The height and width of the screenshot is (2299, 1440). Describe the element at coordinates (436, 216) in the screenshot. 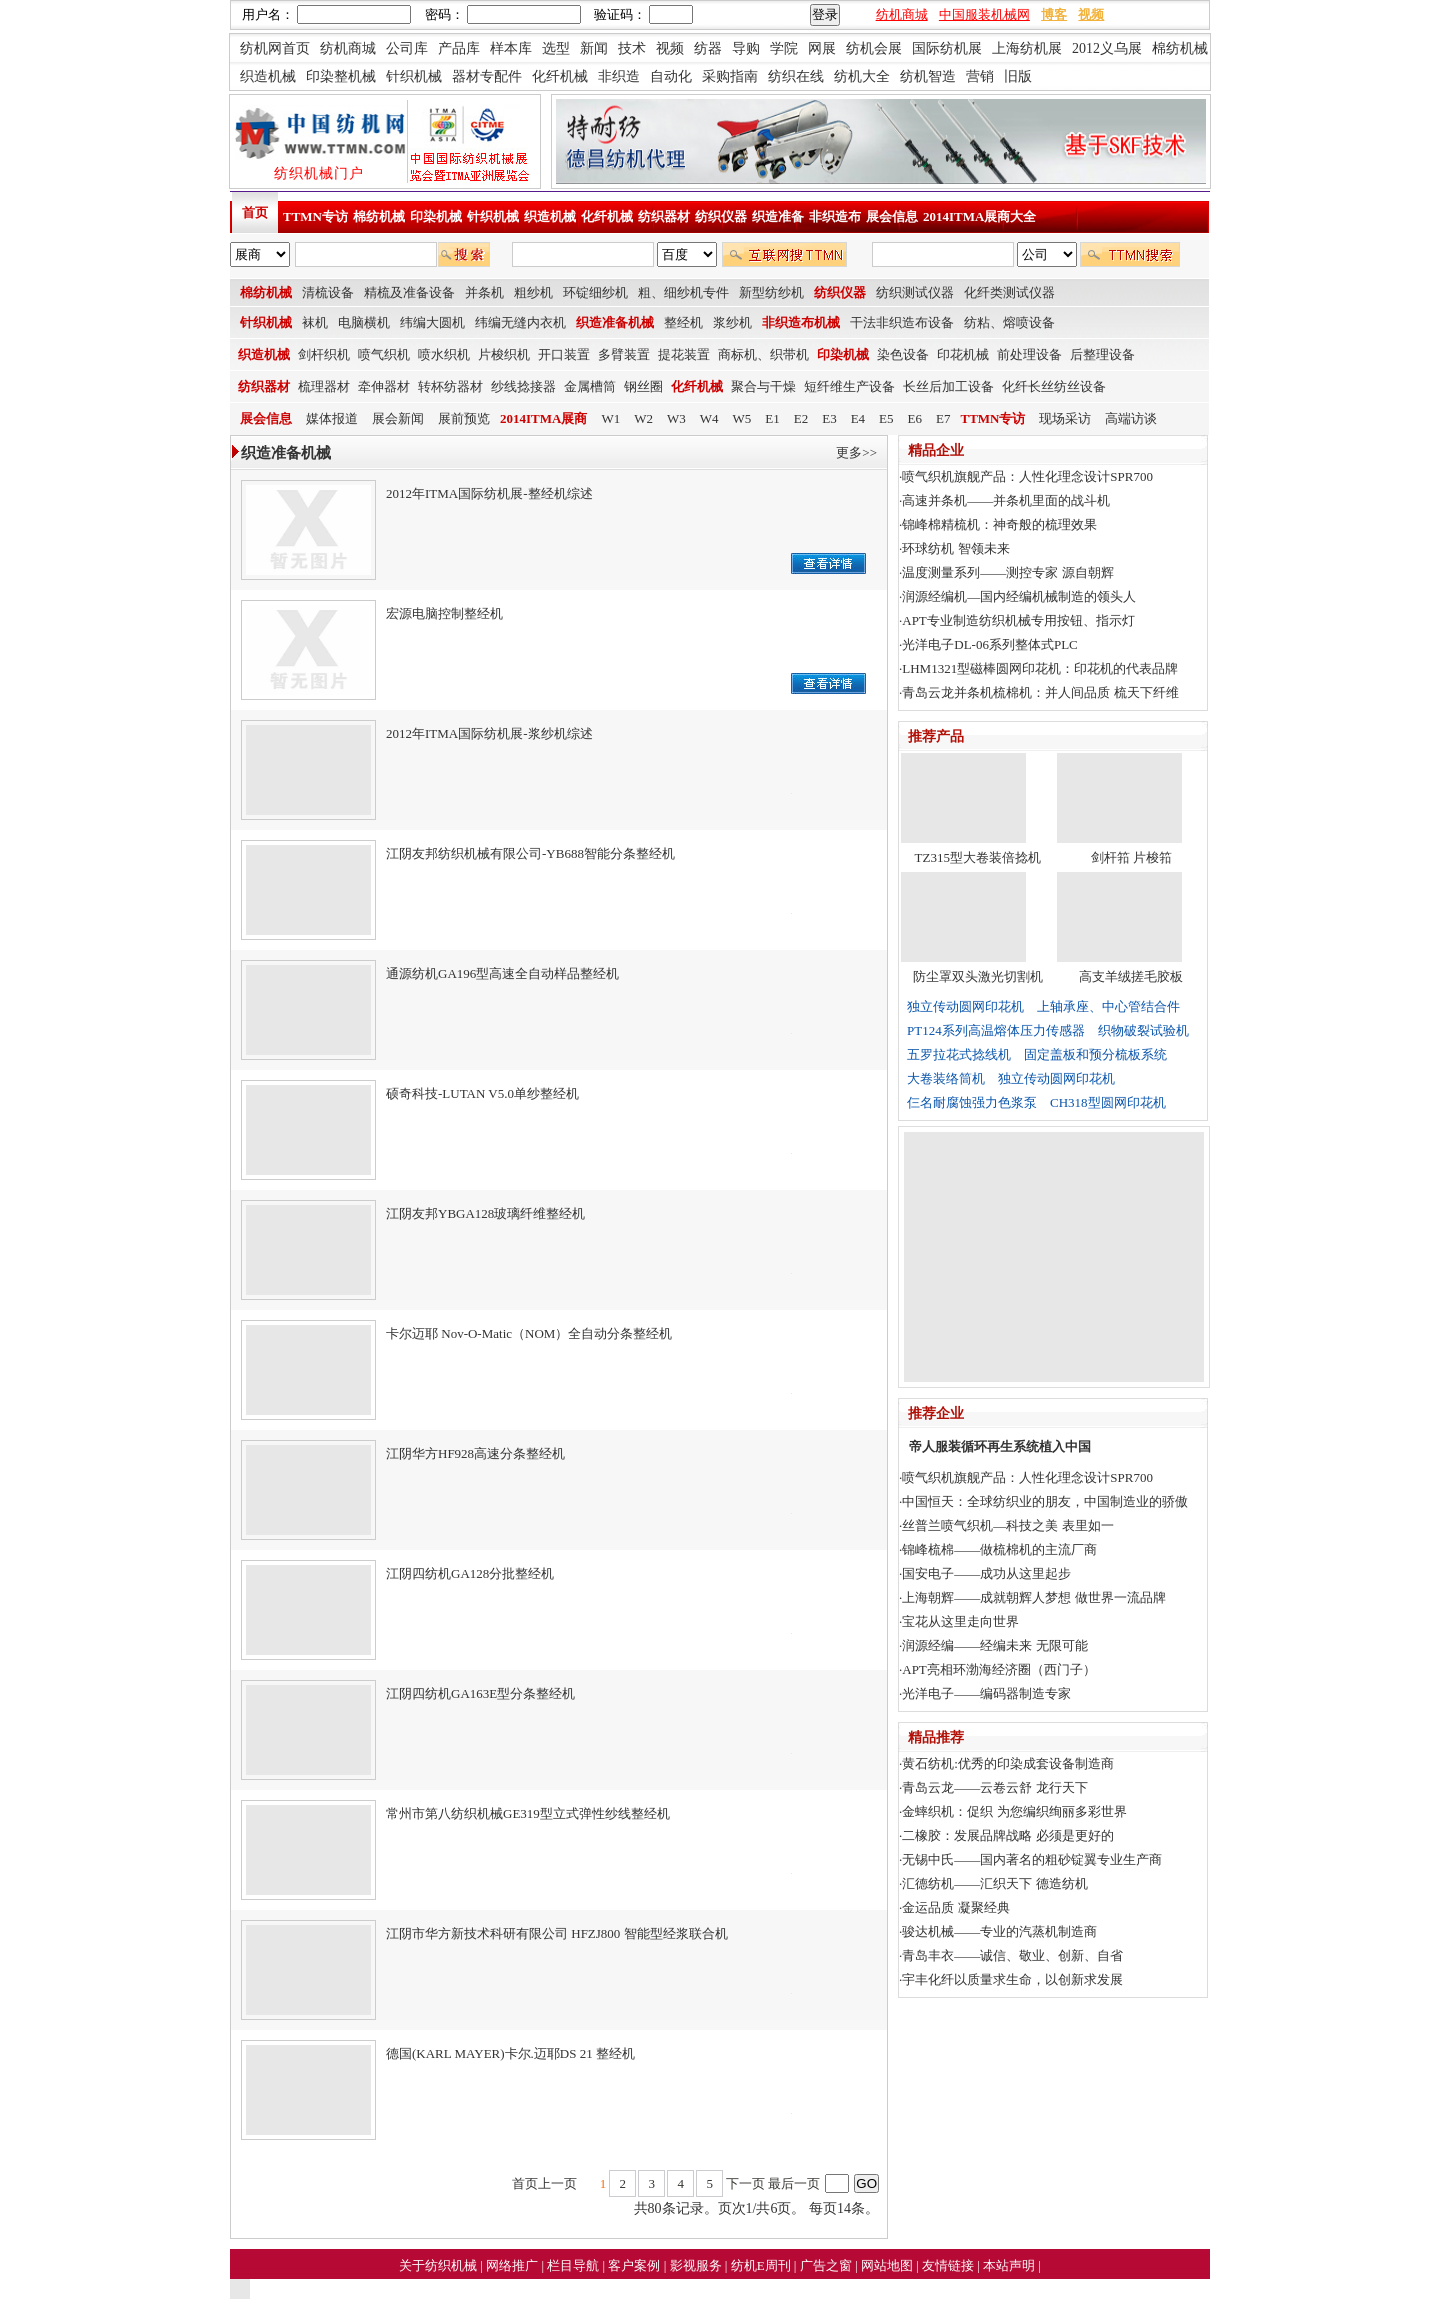

I see `印染机械` at that location.